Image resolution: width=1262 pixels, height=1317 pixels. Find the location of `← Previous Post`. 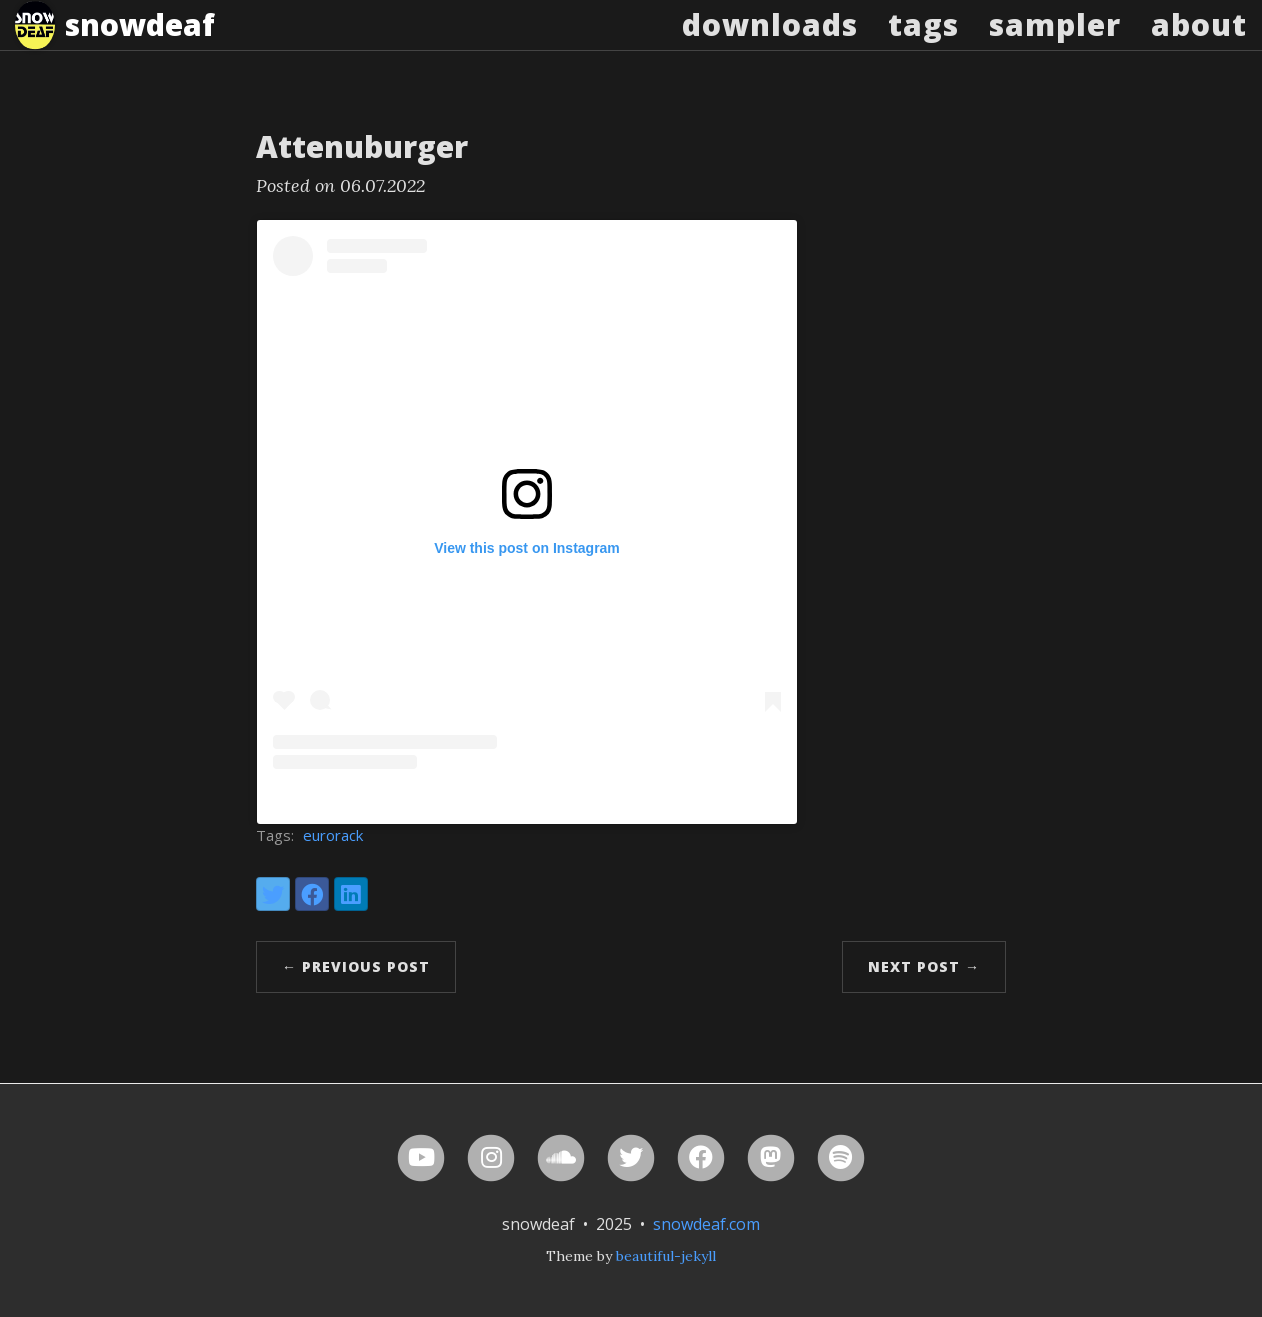

← Previous Post is located at coordinates (356, 966).